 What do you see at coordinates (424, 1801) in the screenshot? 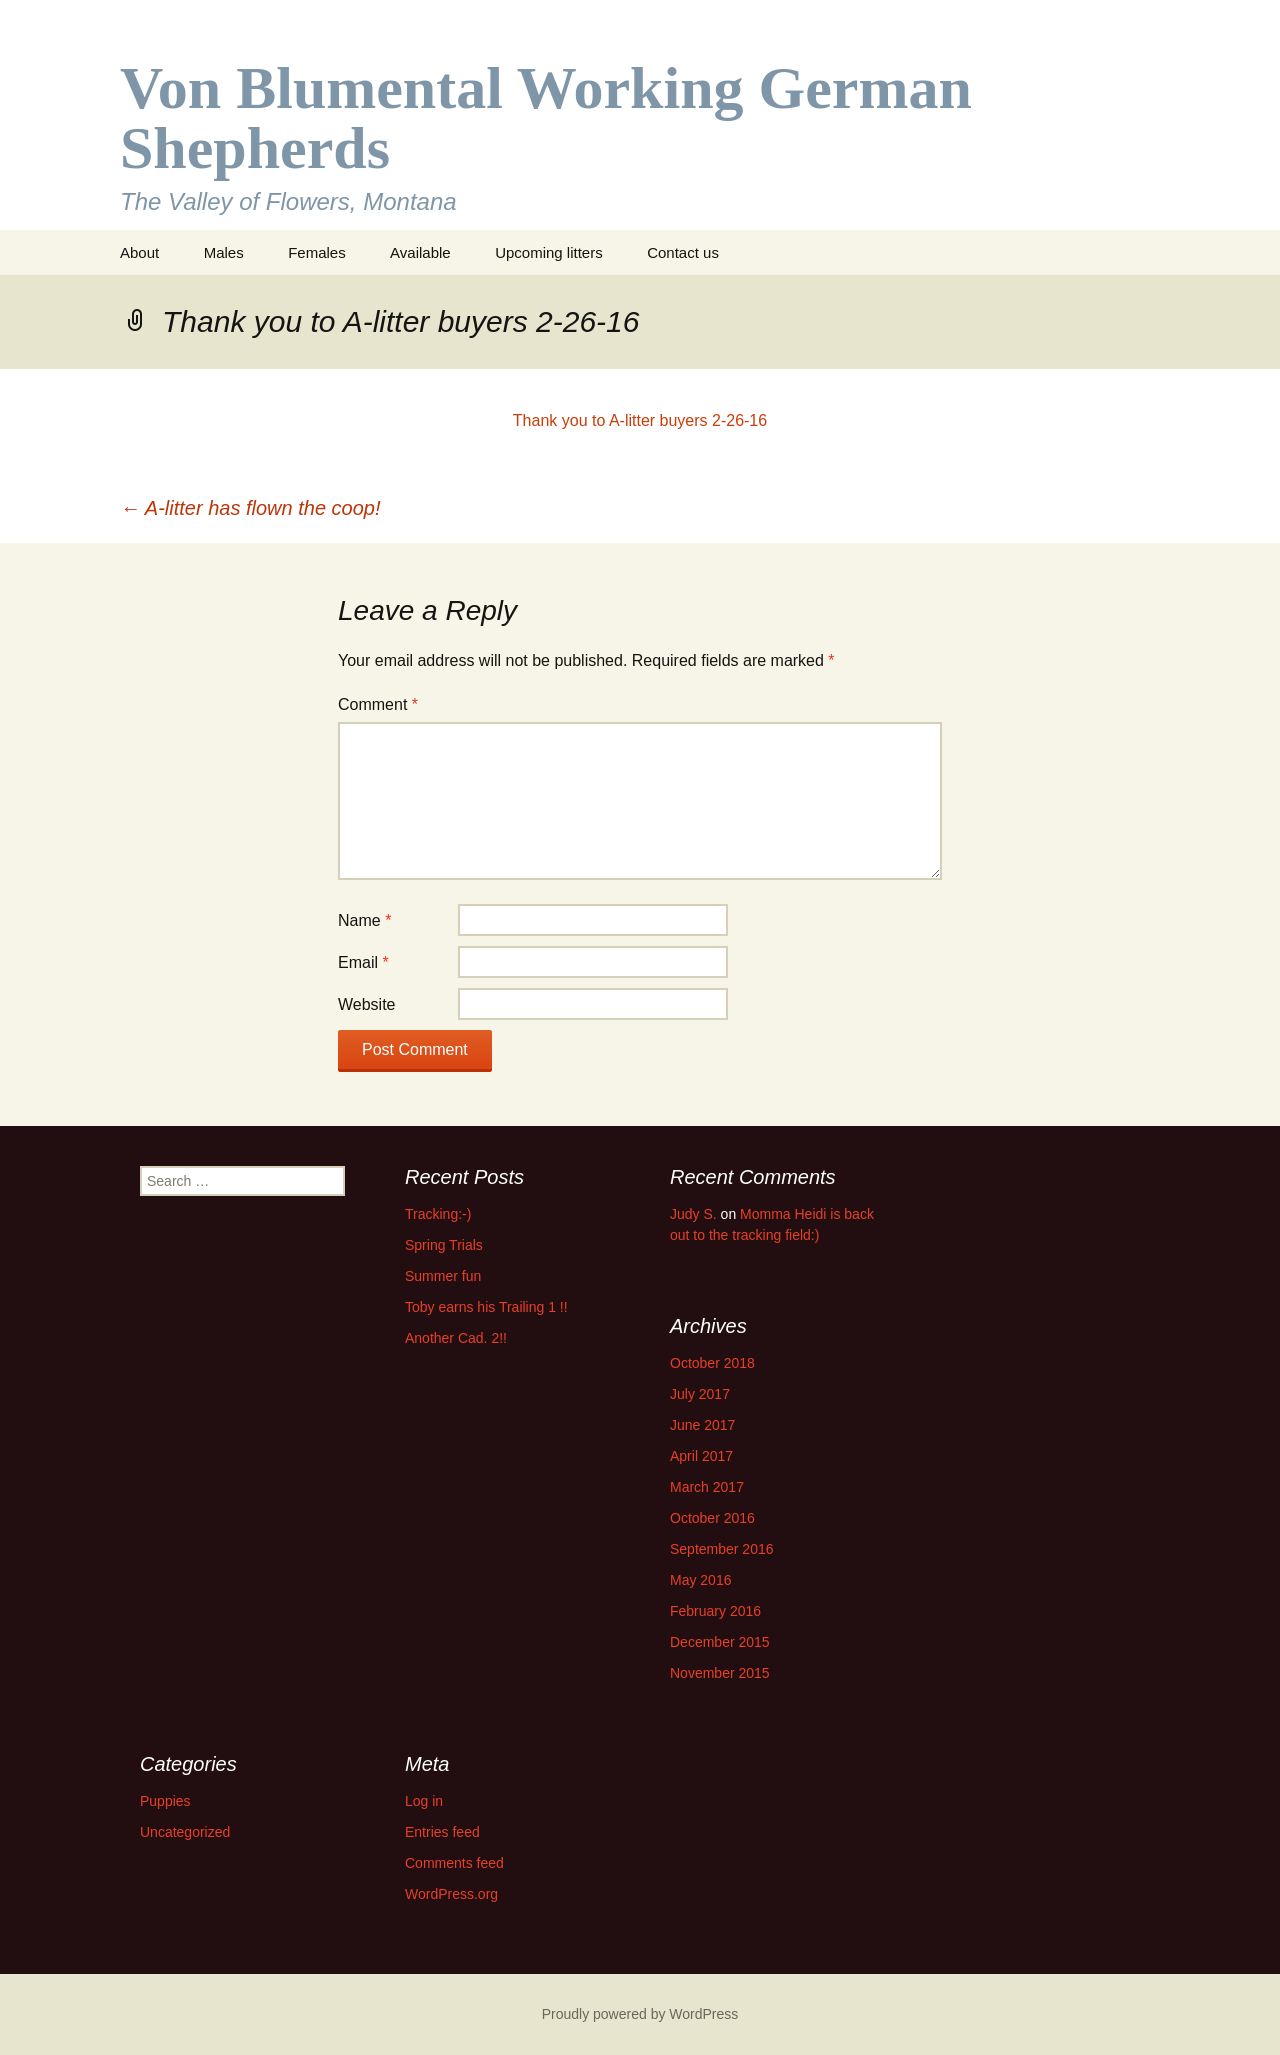
I see `Log in` at bounding box center [424, 1801].